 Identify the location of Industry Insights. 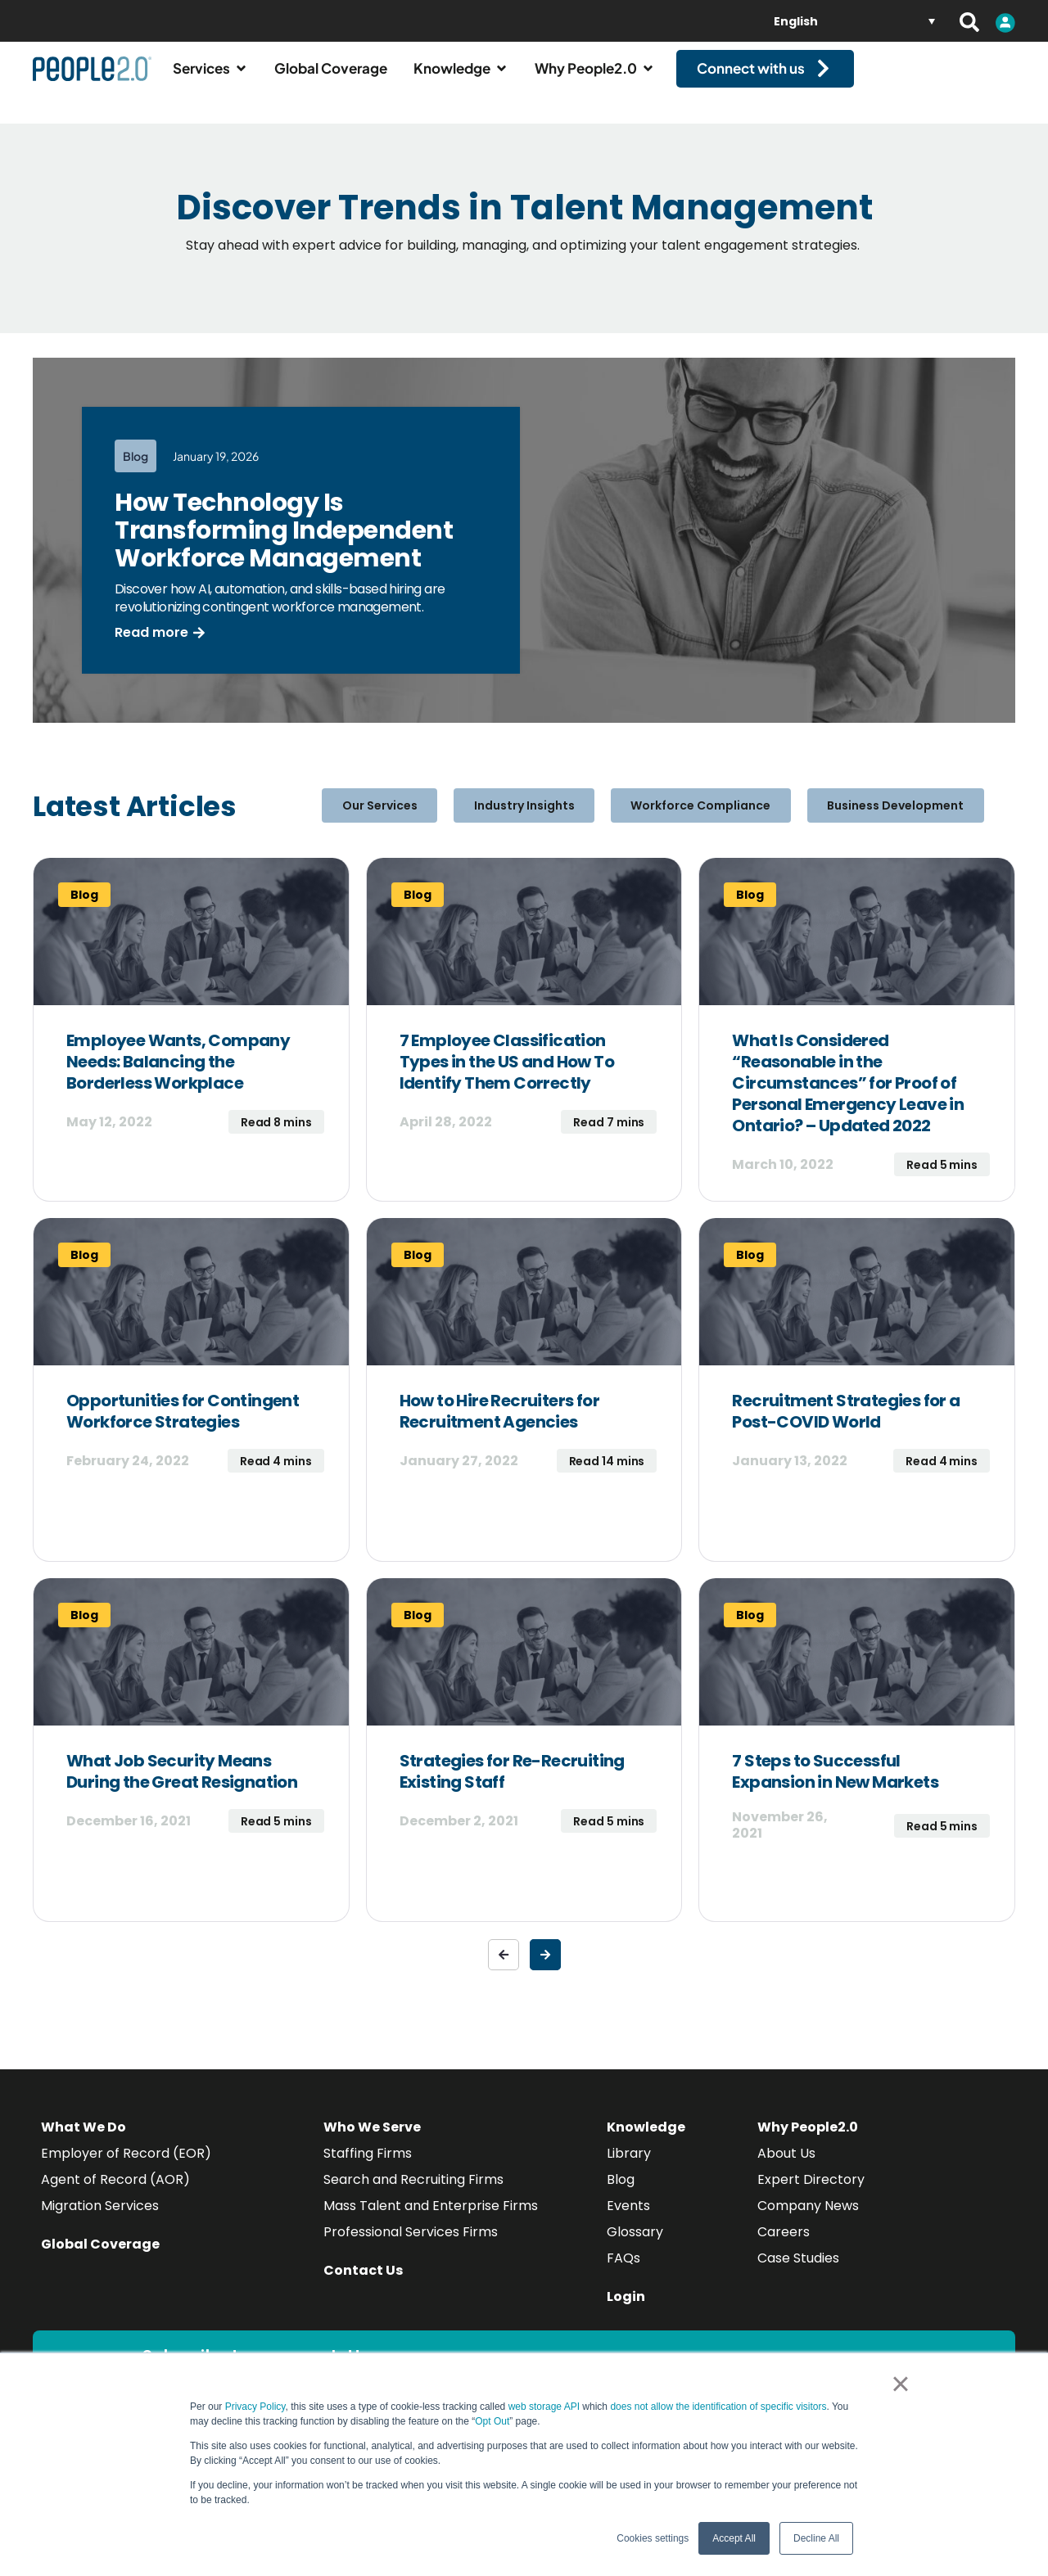
(532, 820).